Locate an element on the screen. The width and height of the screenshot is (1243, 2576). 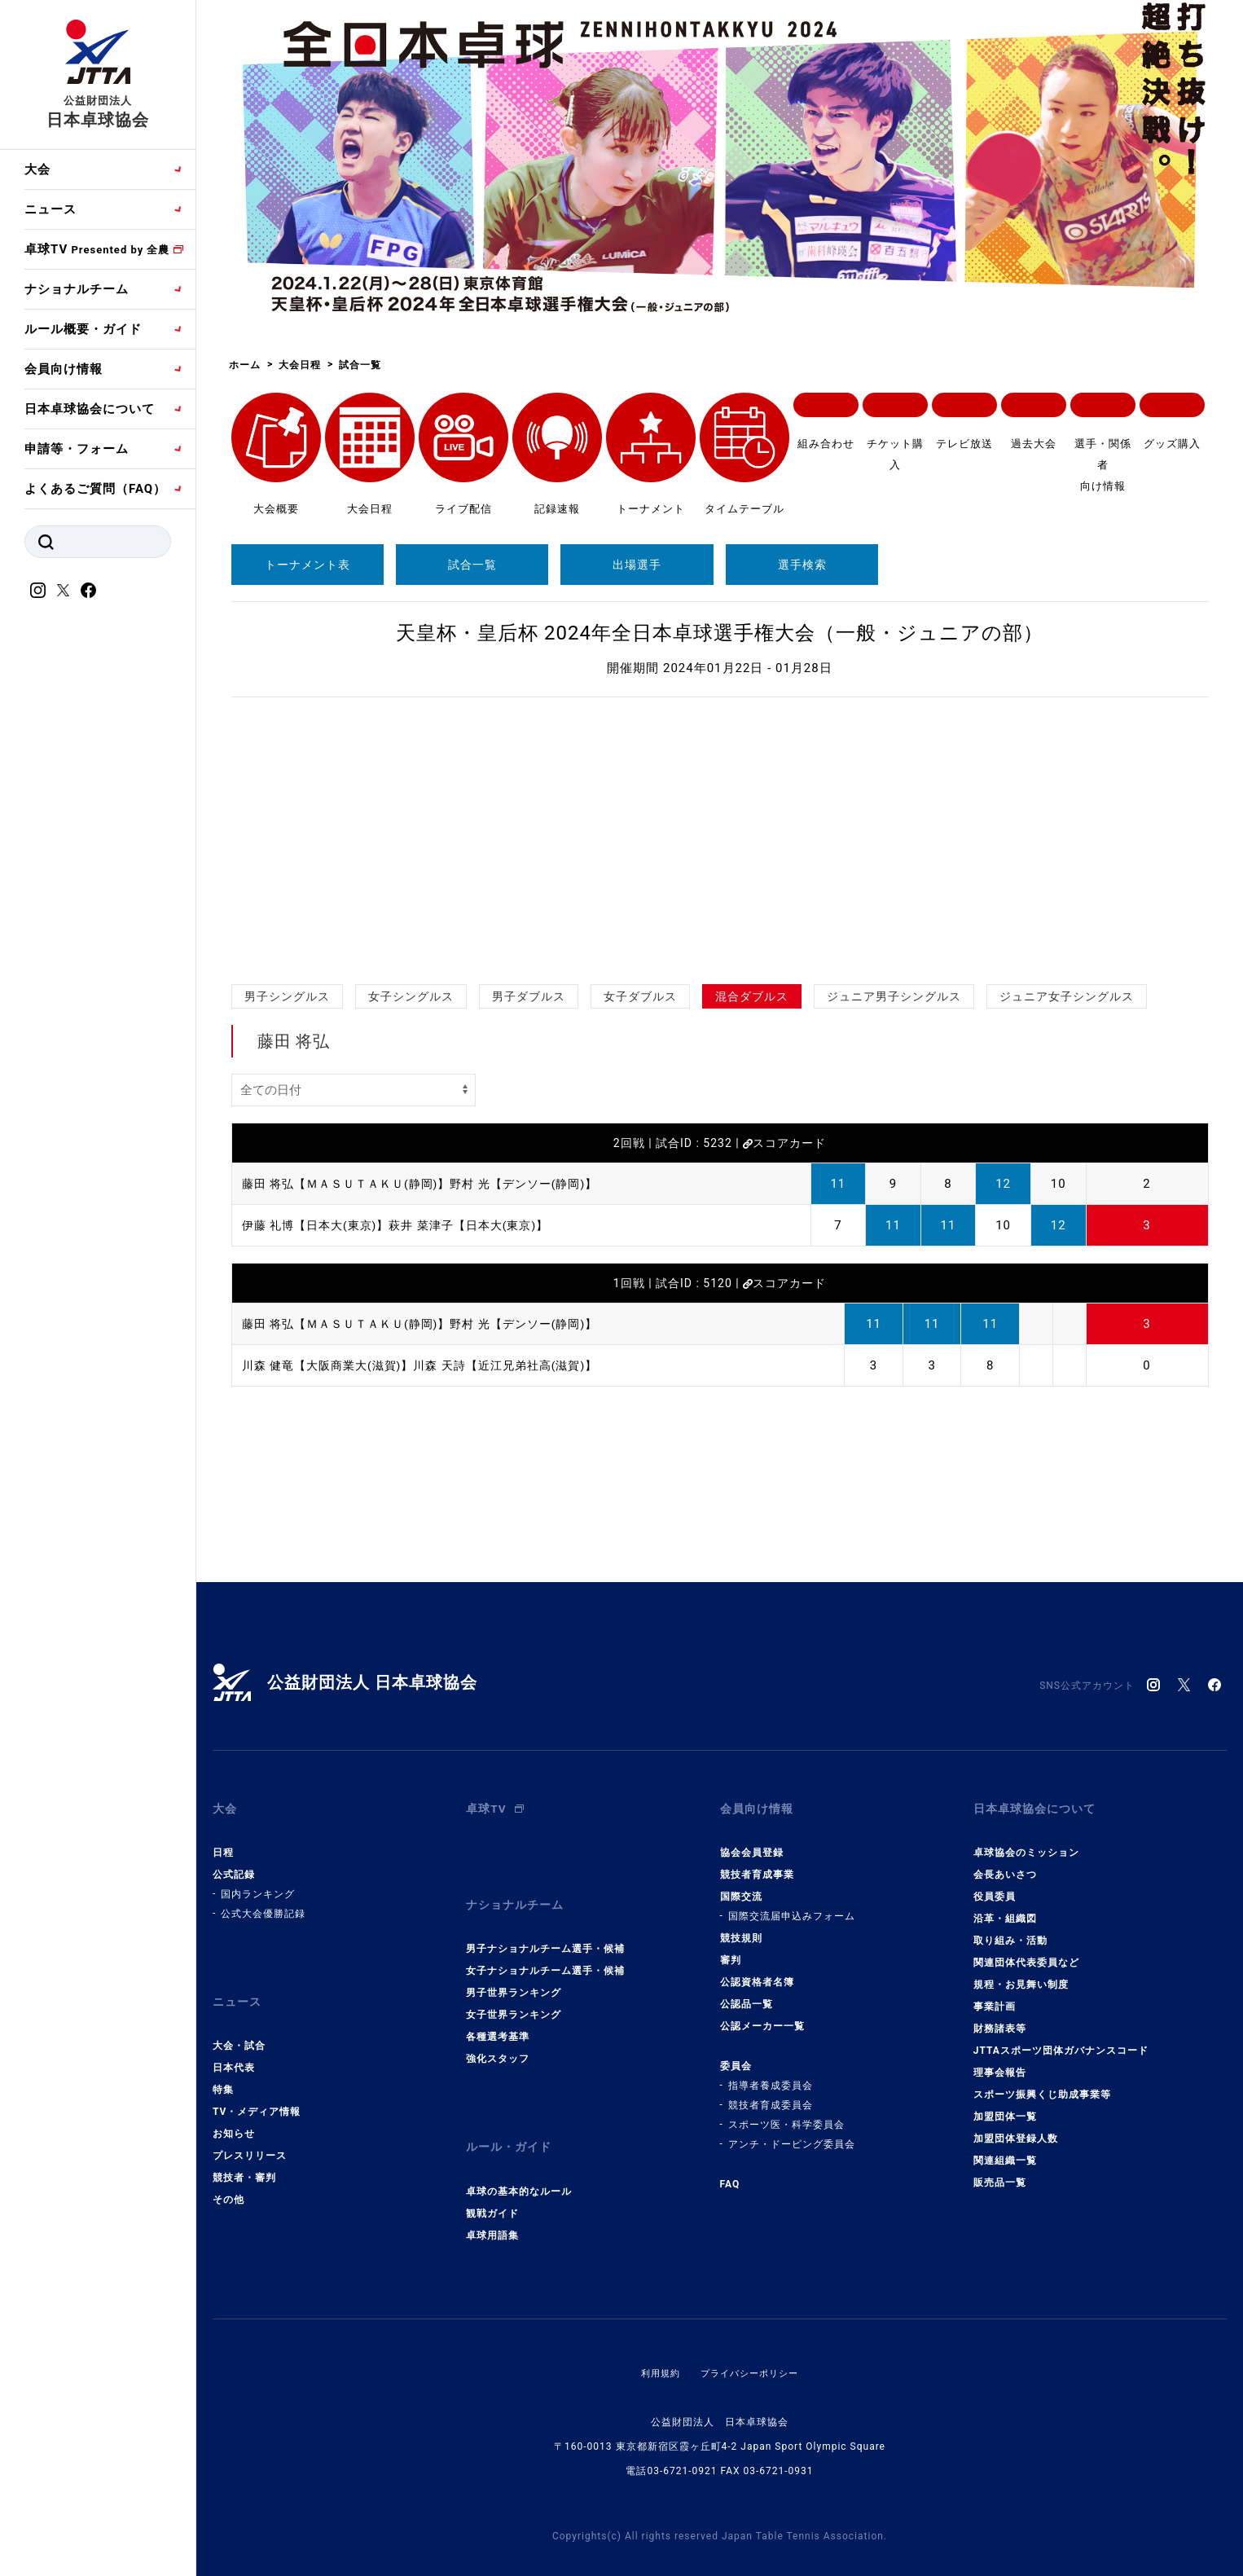
公認品一覧 is located at coordinates (746, 1993).